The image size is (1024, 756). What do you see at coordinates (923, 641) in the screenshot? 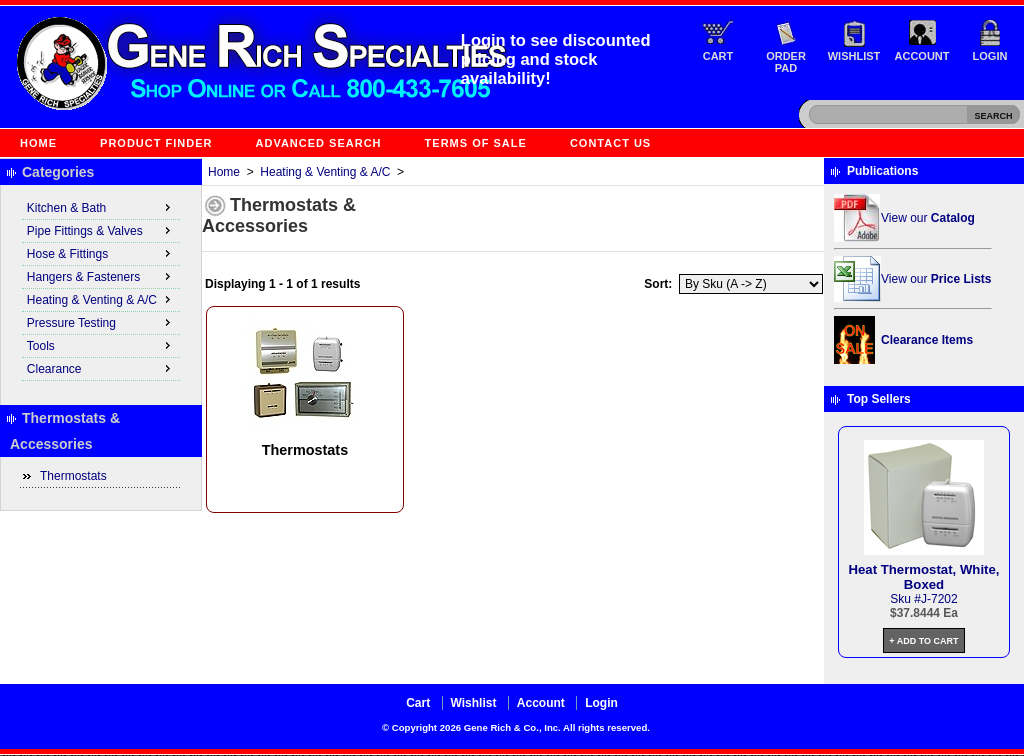
I see `+ Add to Cart` at bounding box center [923, 641].